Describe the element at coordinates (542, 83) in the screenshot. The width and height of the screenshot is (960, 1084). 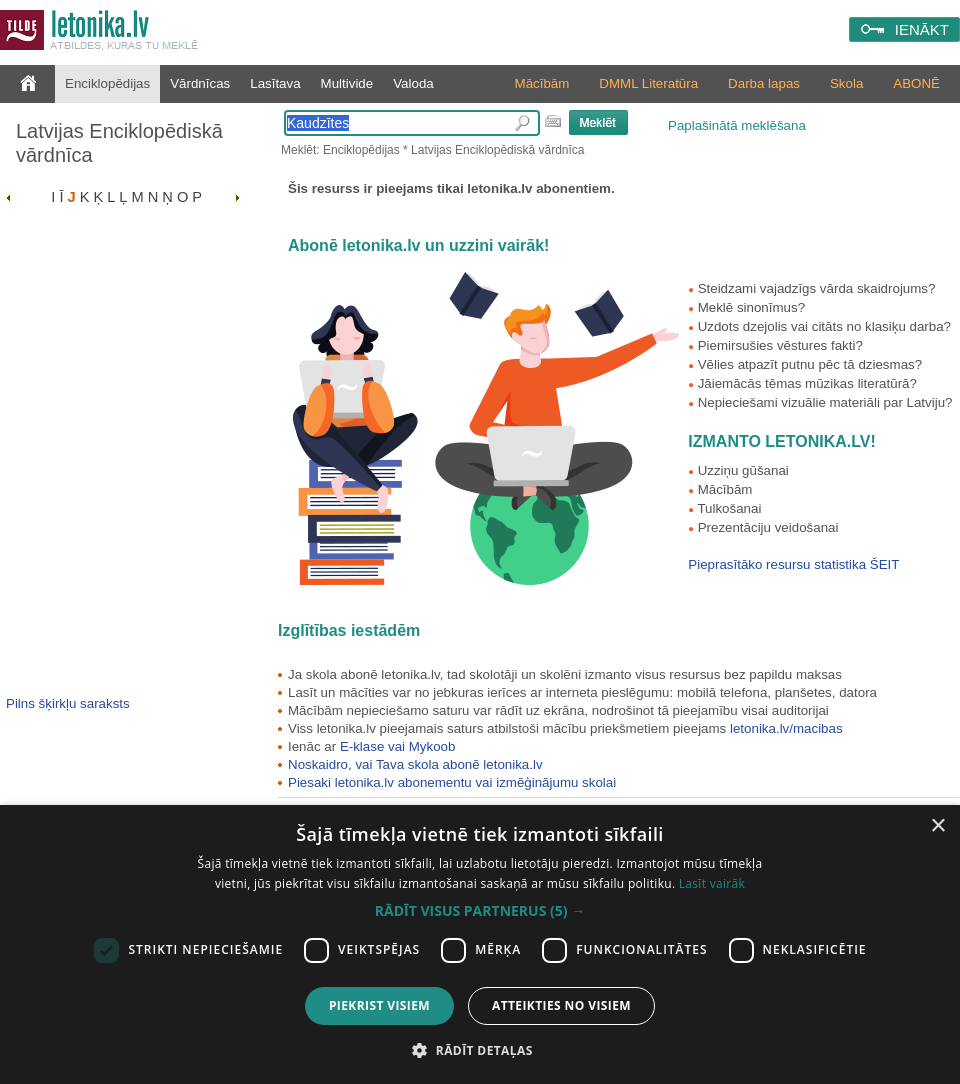
I see `Mācībām` at that location.